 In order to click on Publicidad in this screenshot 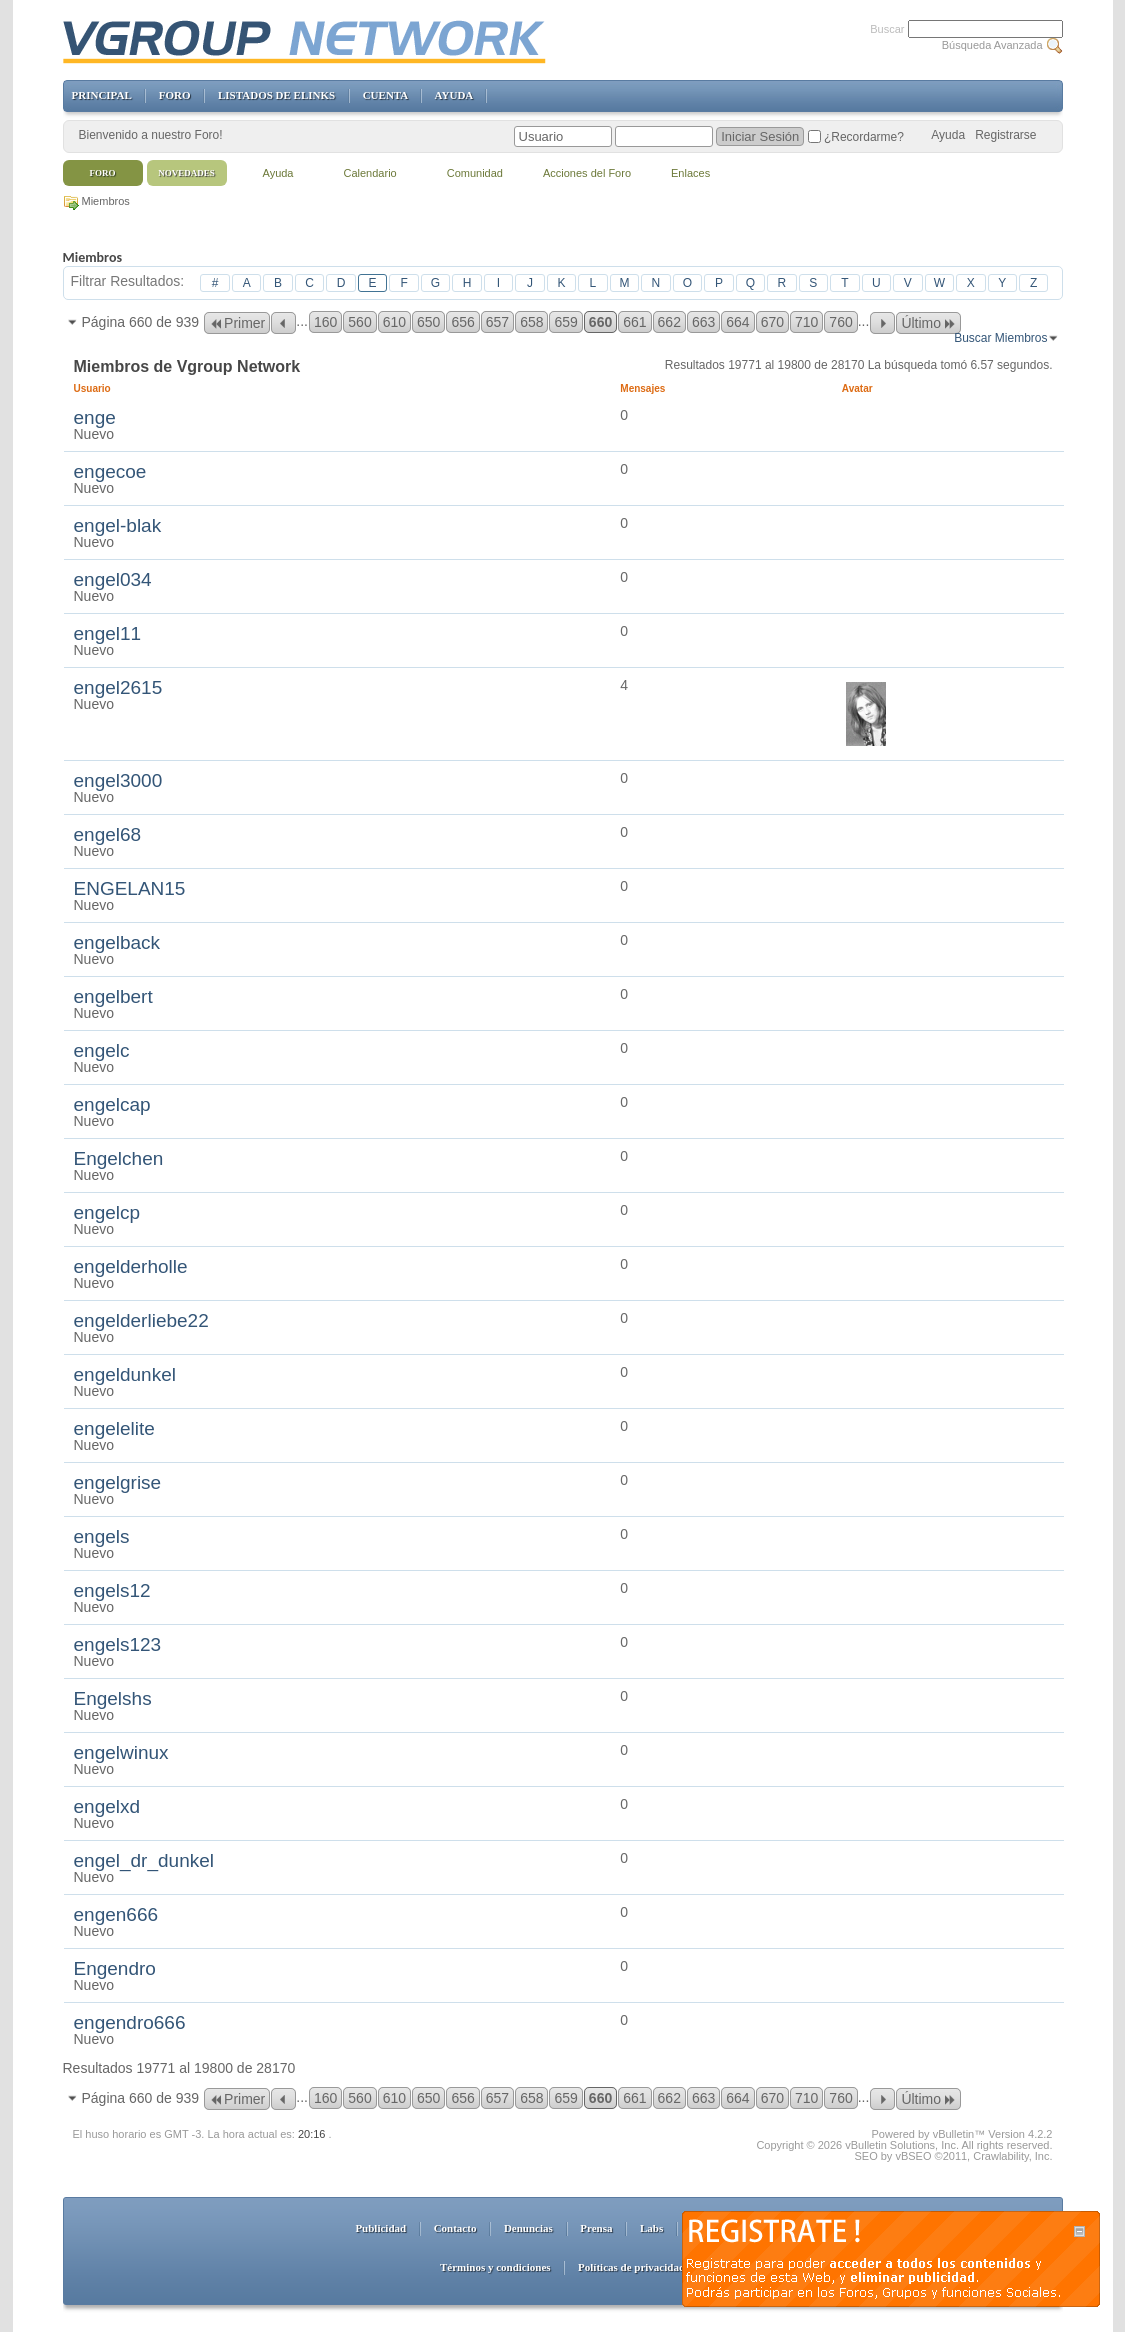, I will do `click(380, 2228)`.